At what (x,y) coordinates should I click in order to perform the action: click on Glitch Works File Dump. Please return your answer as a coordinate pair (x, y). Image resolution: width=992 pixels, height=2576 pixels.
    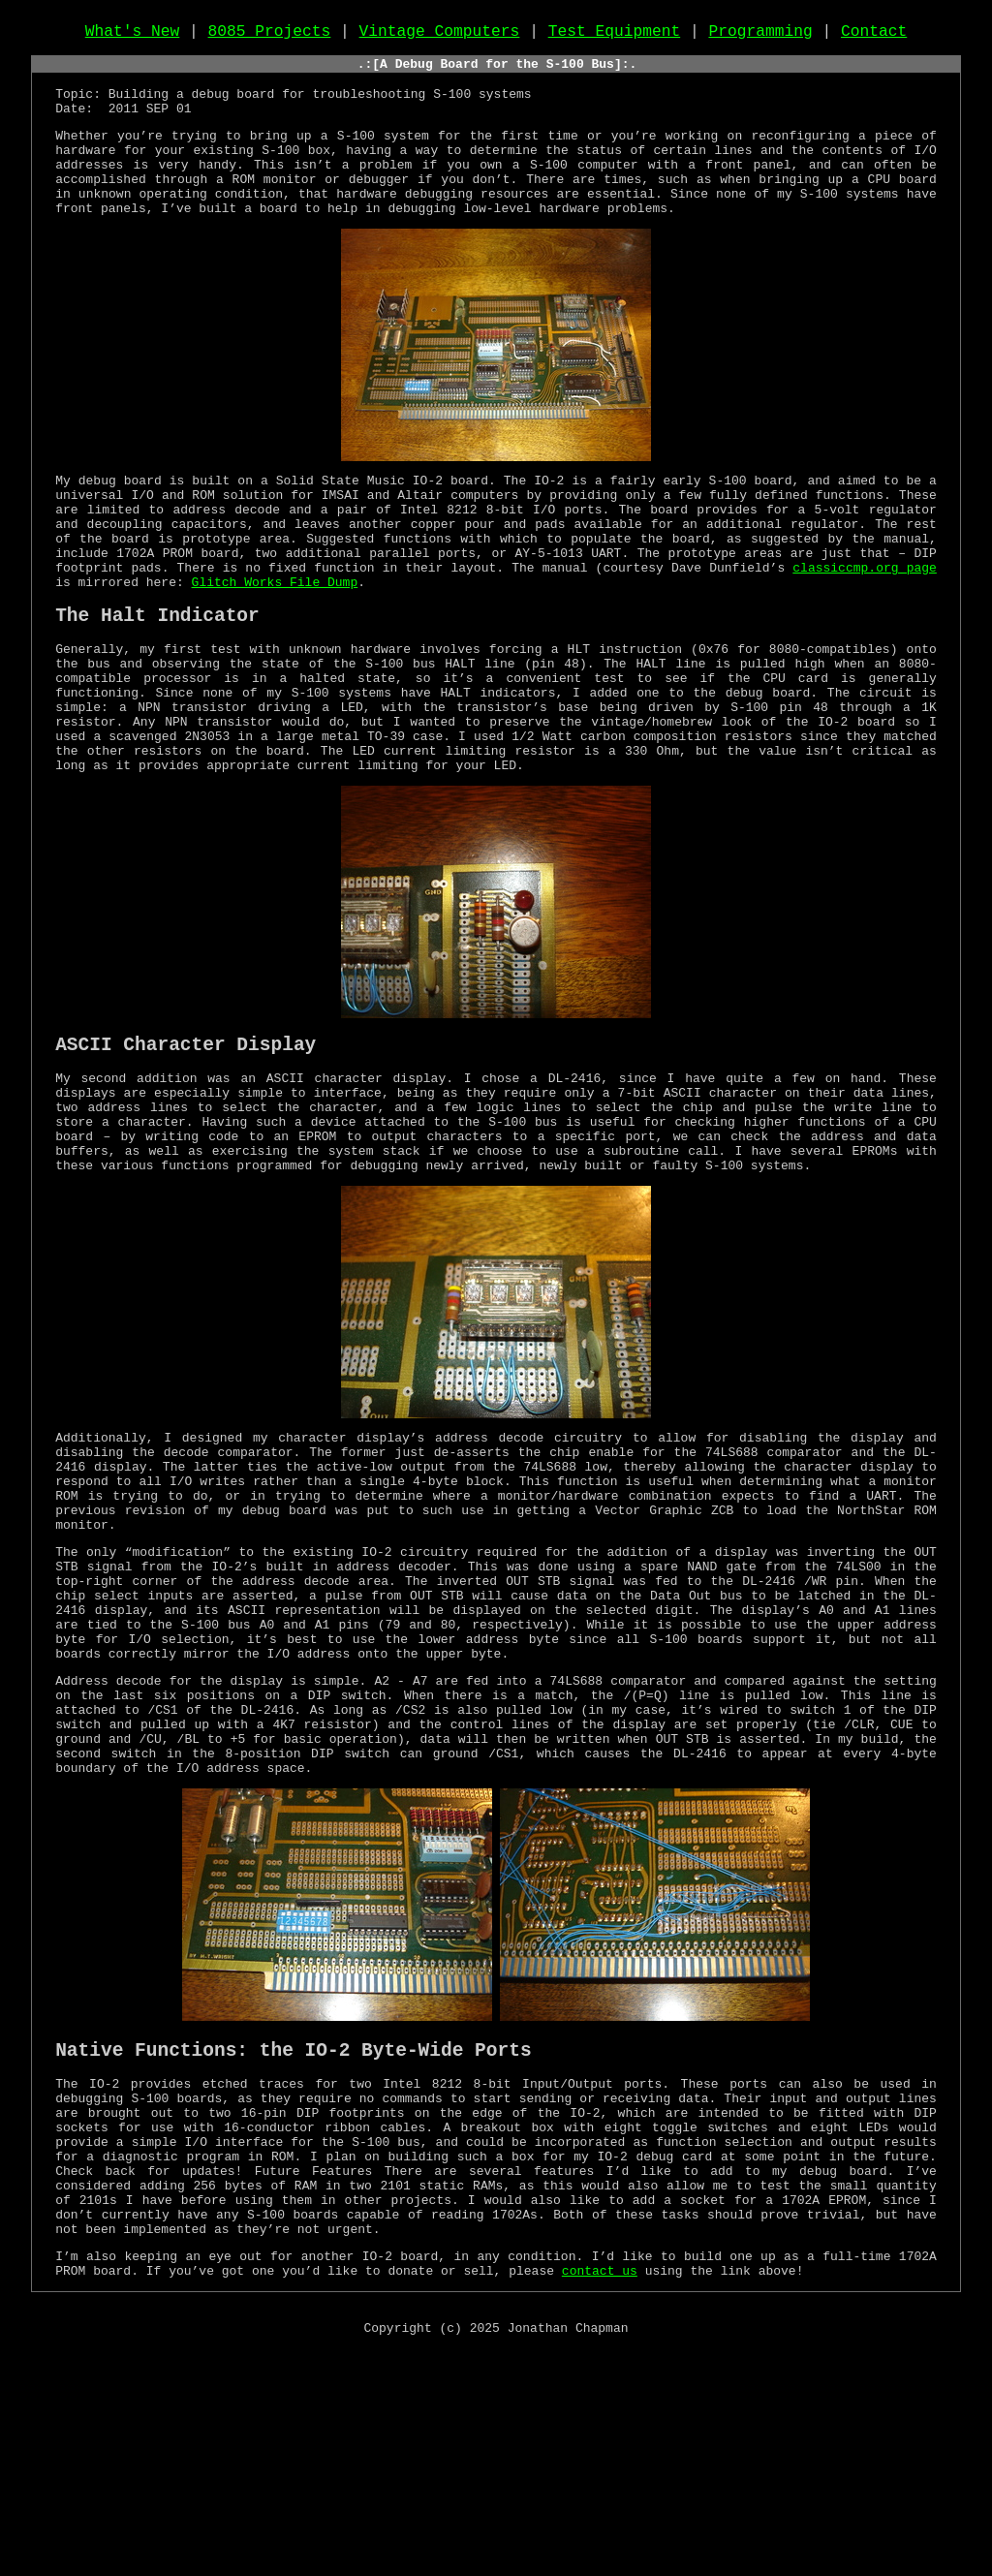
    Looking at the image, I should click on (275, 642).